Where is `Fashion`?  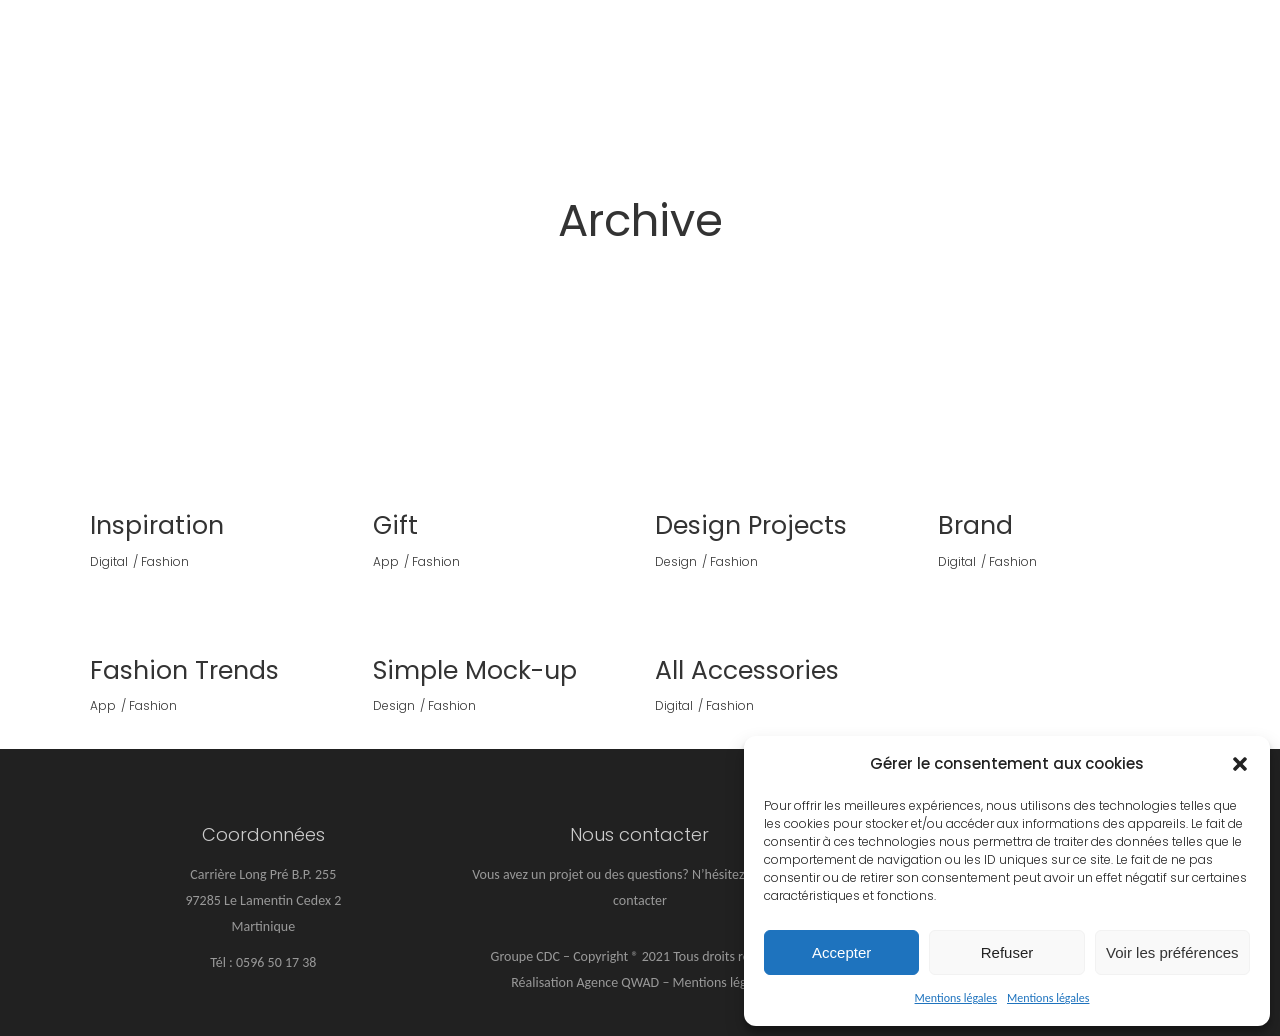
Fashion is located at coordinates (165, 561).